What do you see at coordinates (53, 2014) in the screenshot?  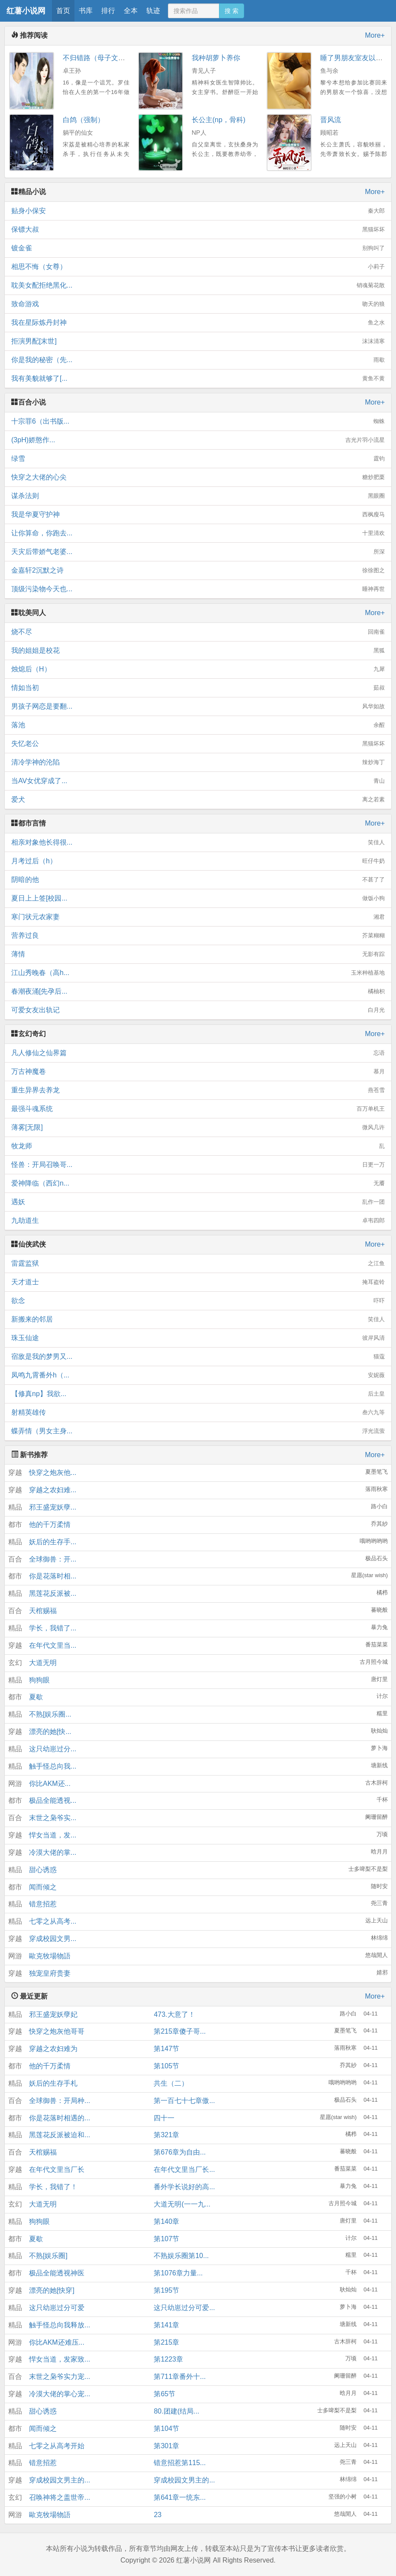 I see `邪王盛宠妖孽妃` at bounding box center [53, 2014].